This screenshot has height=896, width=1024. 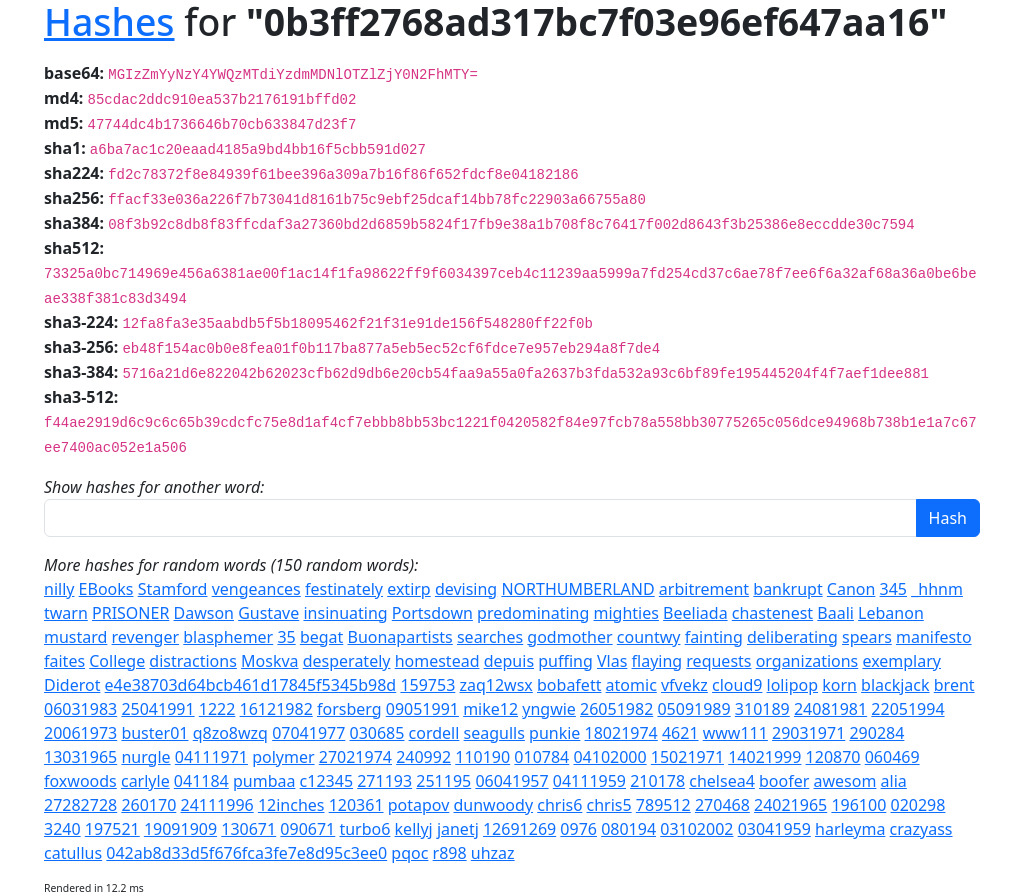 What do you see at coordinates (384, 781) in the screenshot?
I see `271193` at bounding box center [384, 781].